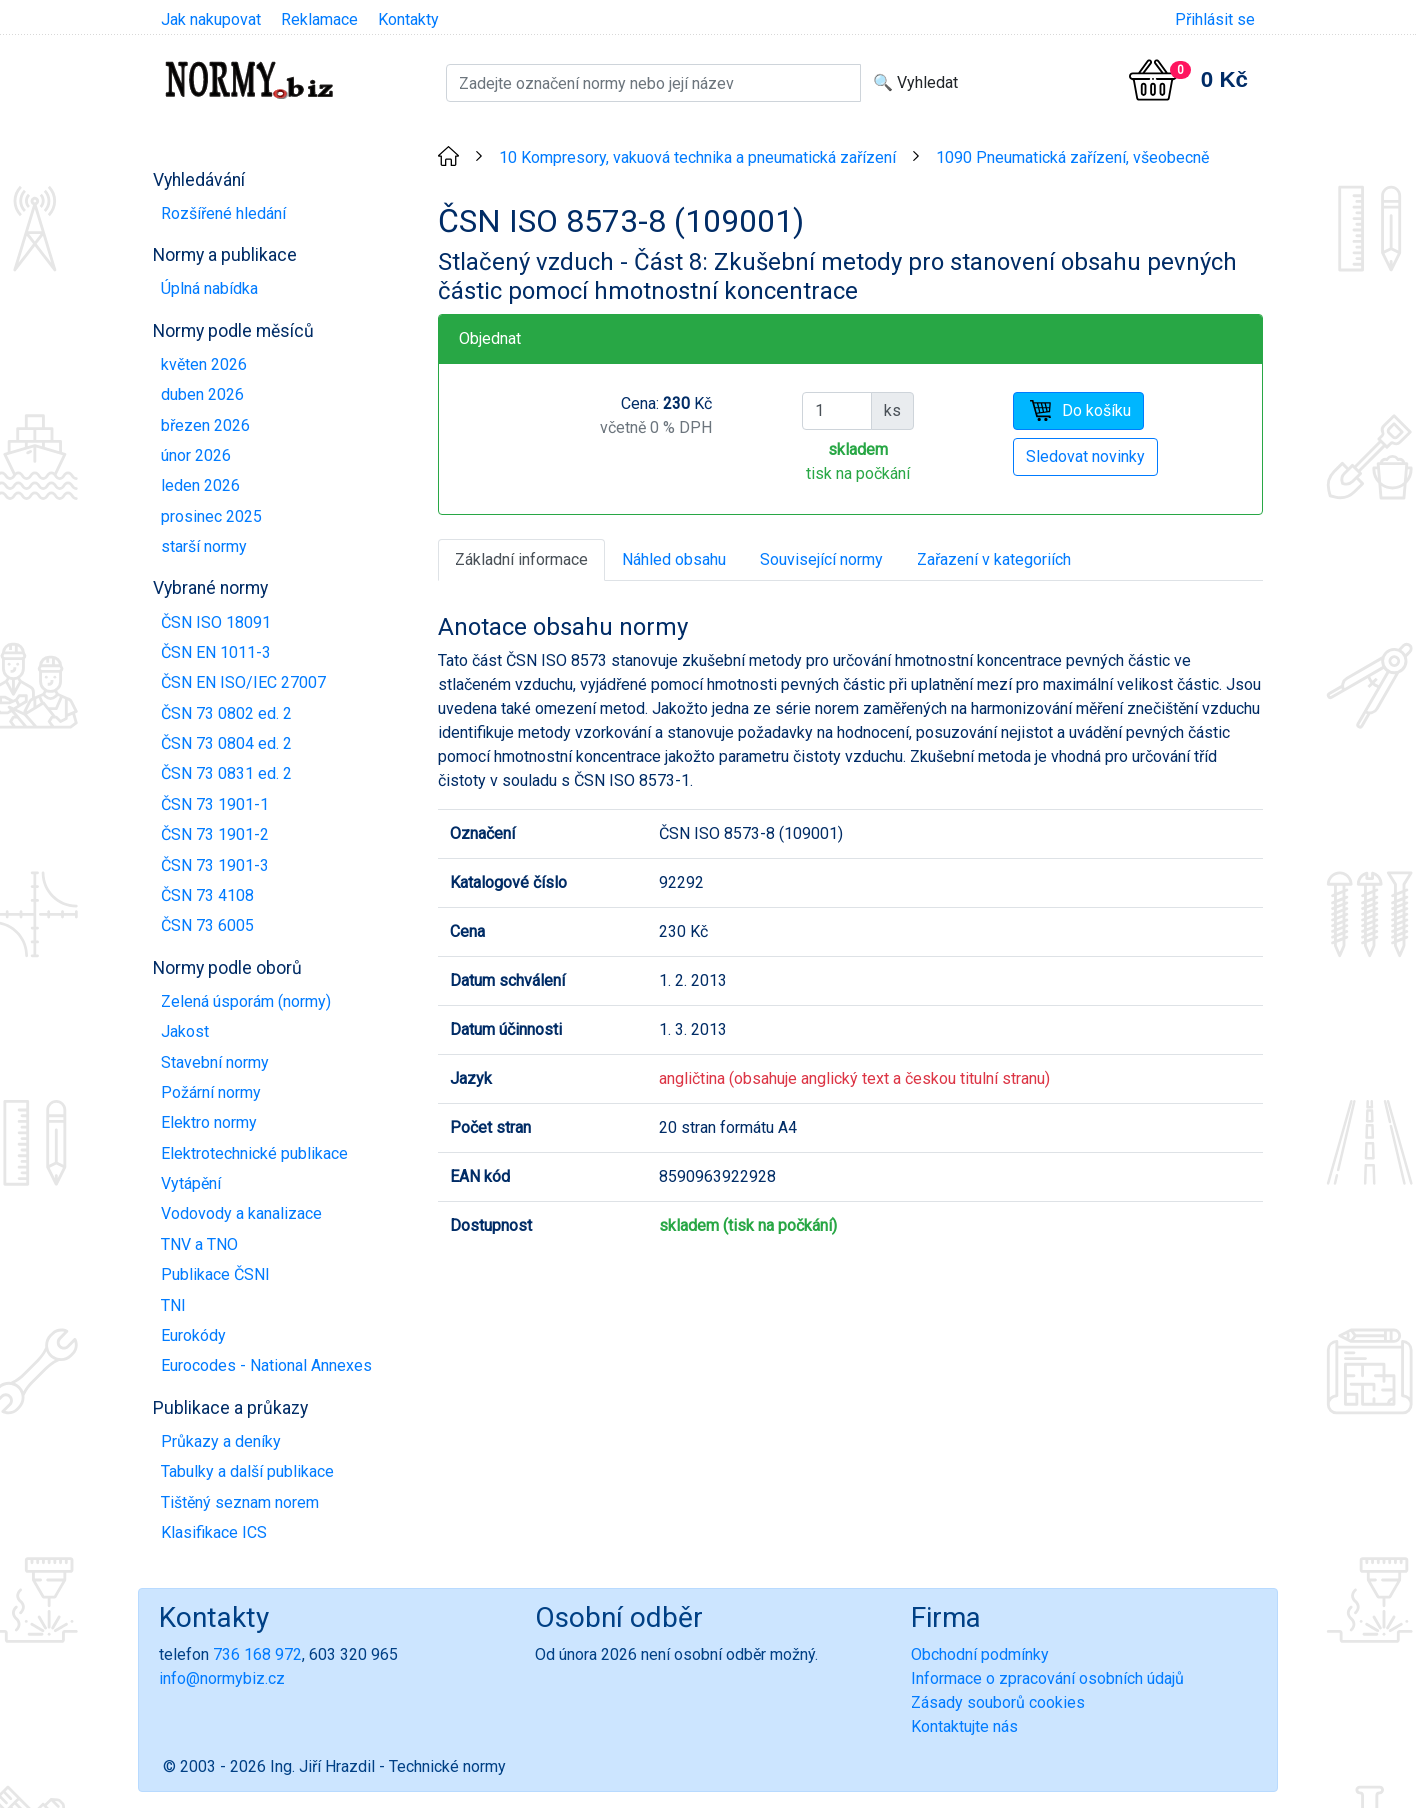 This screenshot has width=1416, height=1808. I want to click on TNI, so click(173, 1305).